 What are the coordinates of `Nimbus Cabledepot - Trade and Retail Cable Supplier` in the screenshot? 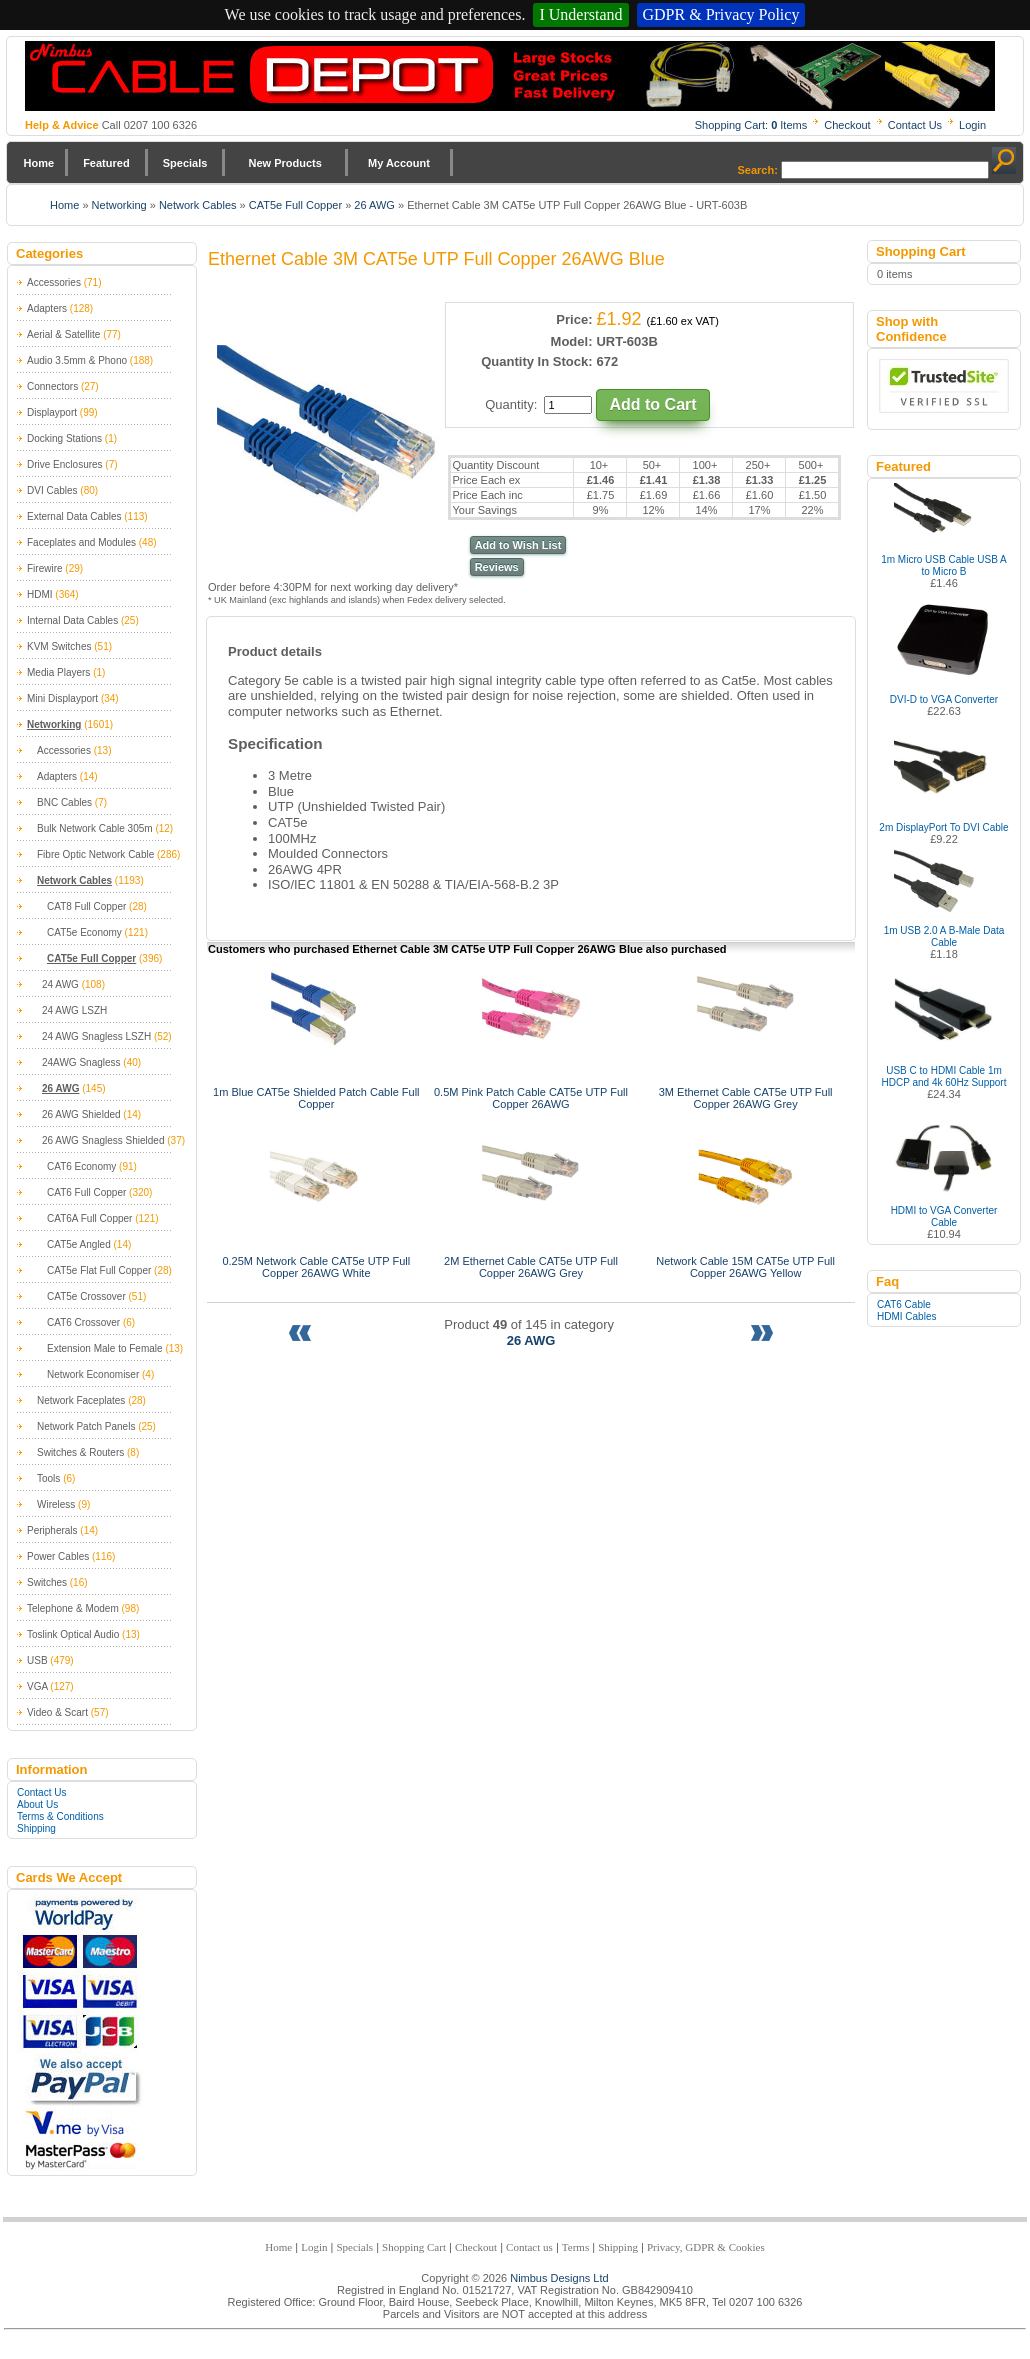 It's located at (510, 76).